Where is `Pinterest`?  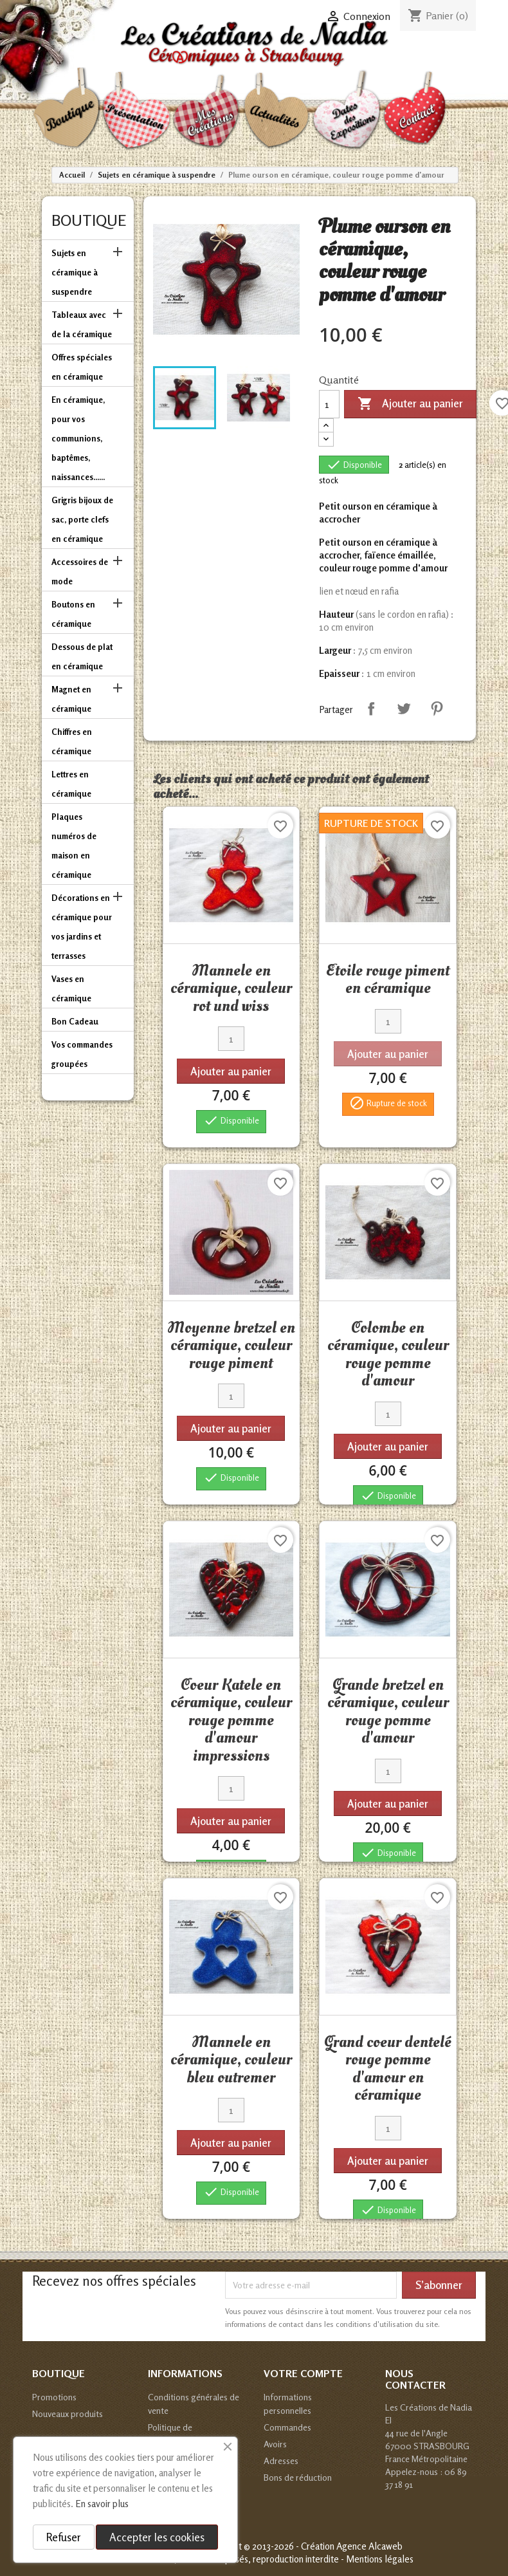
Pinterest is located at coordinates (436, 708).